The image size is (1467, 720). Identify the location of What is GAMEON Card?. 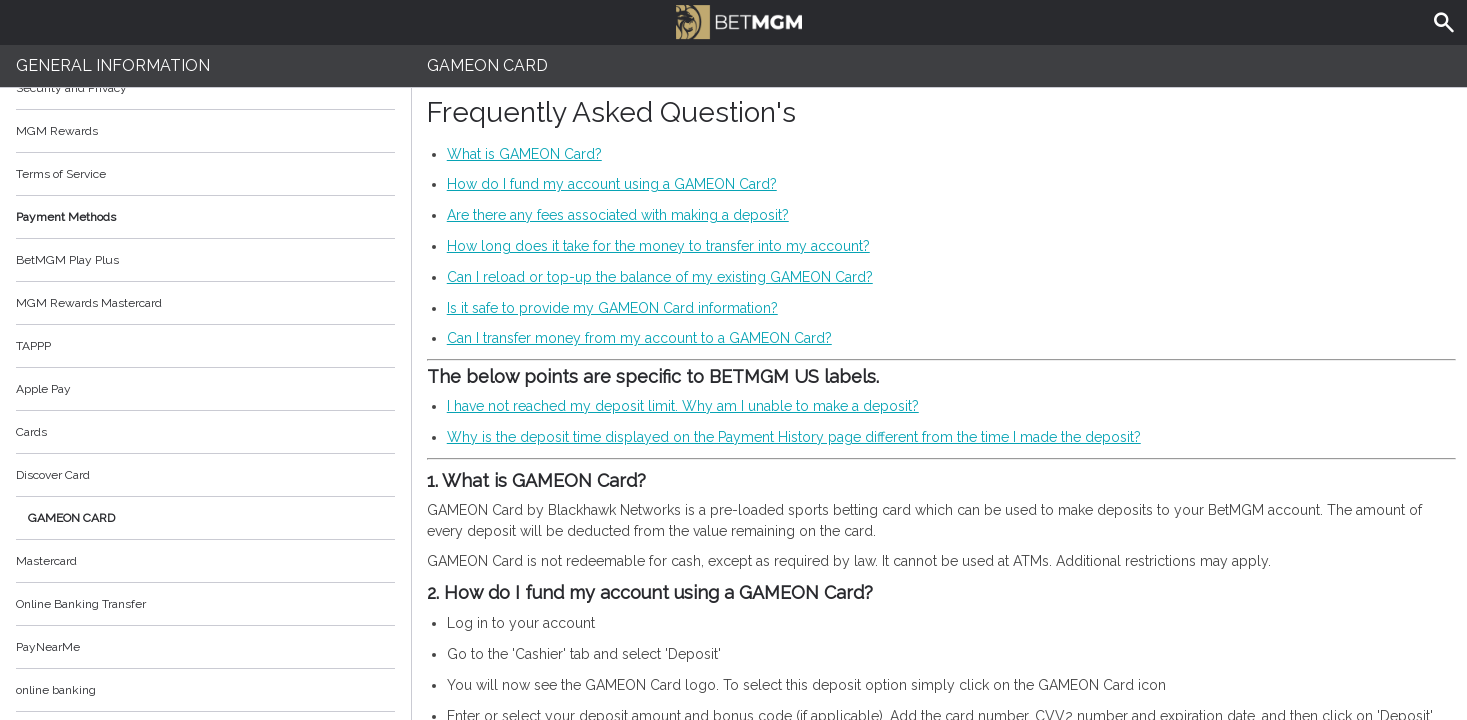
(524, 154).